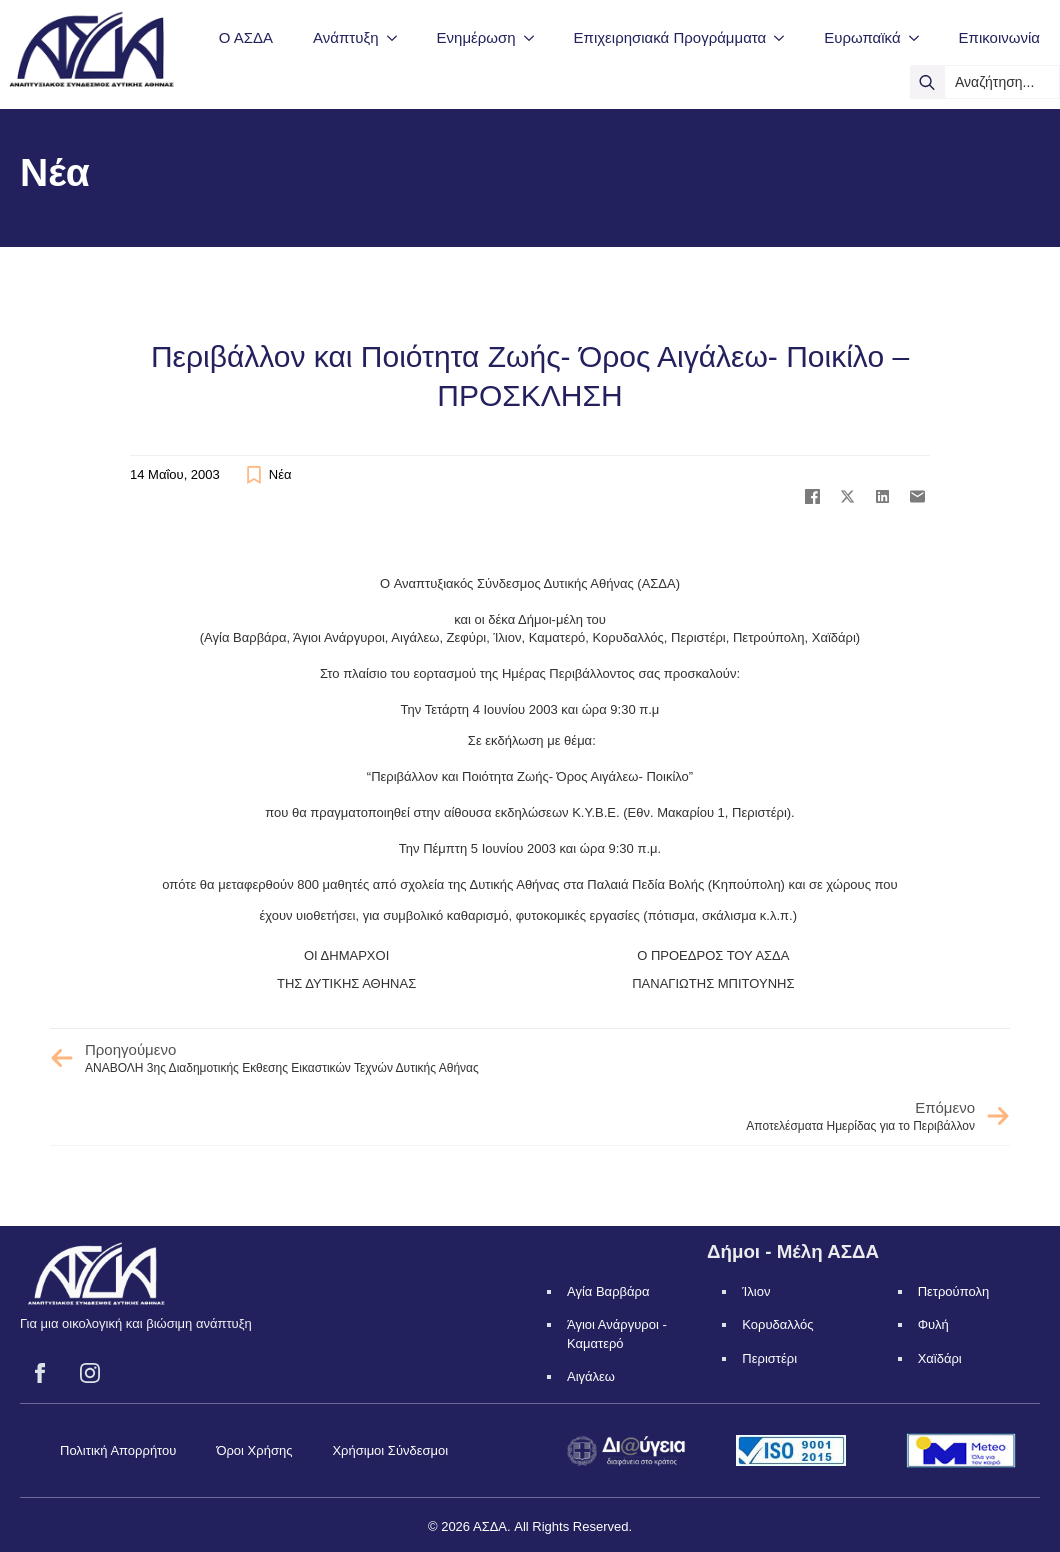  I want to click on Επιχειρησιακά Προγράμματα, so click(670, 37).